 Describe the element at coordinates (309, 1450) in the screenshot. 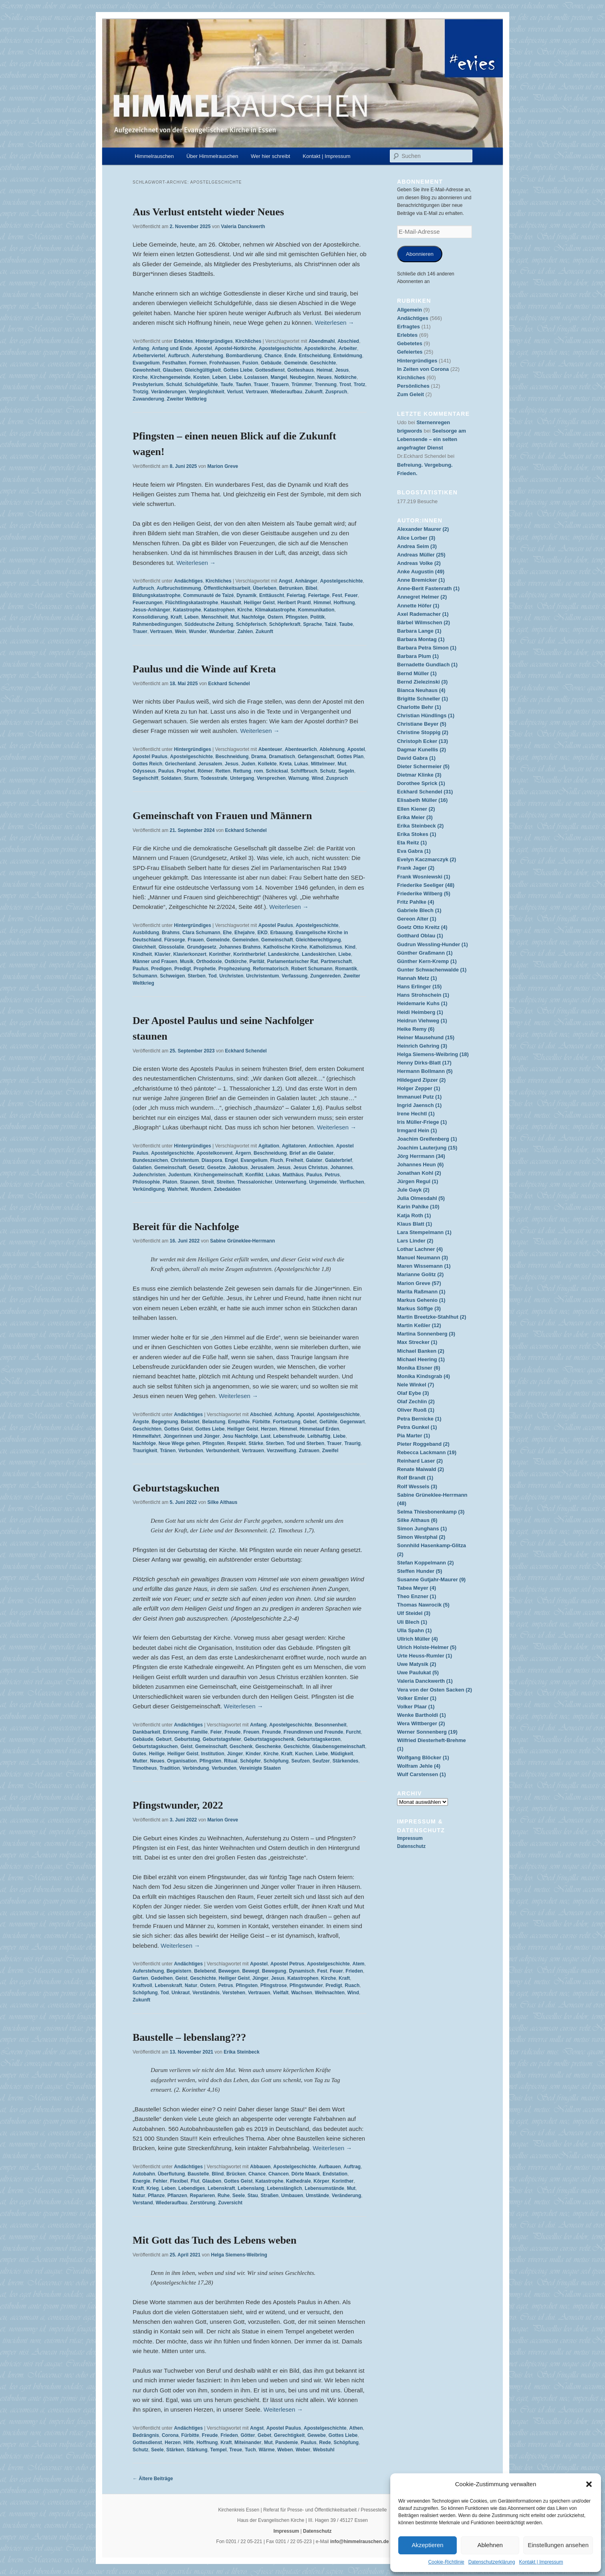

I see `Zutrauen` at that location.